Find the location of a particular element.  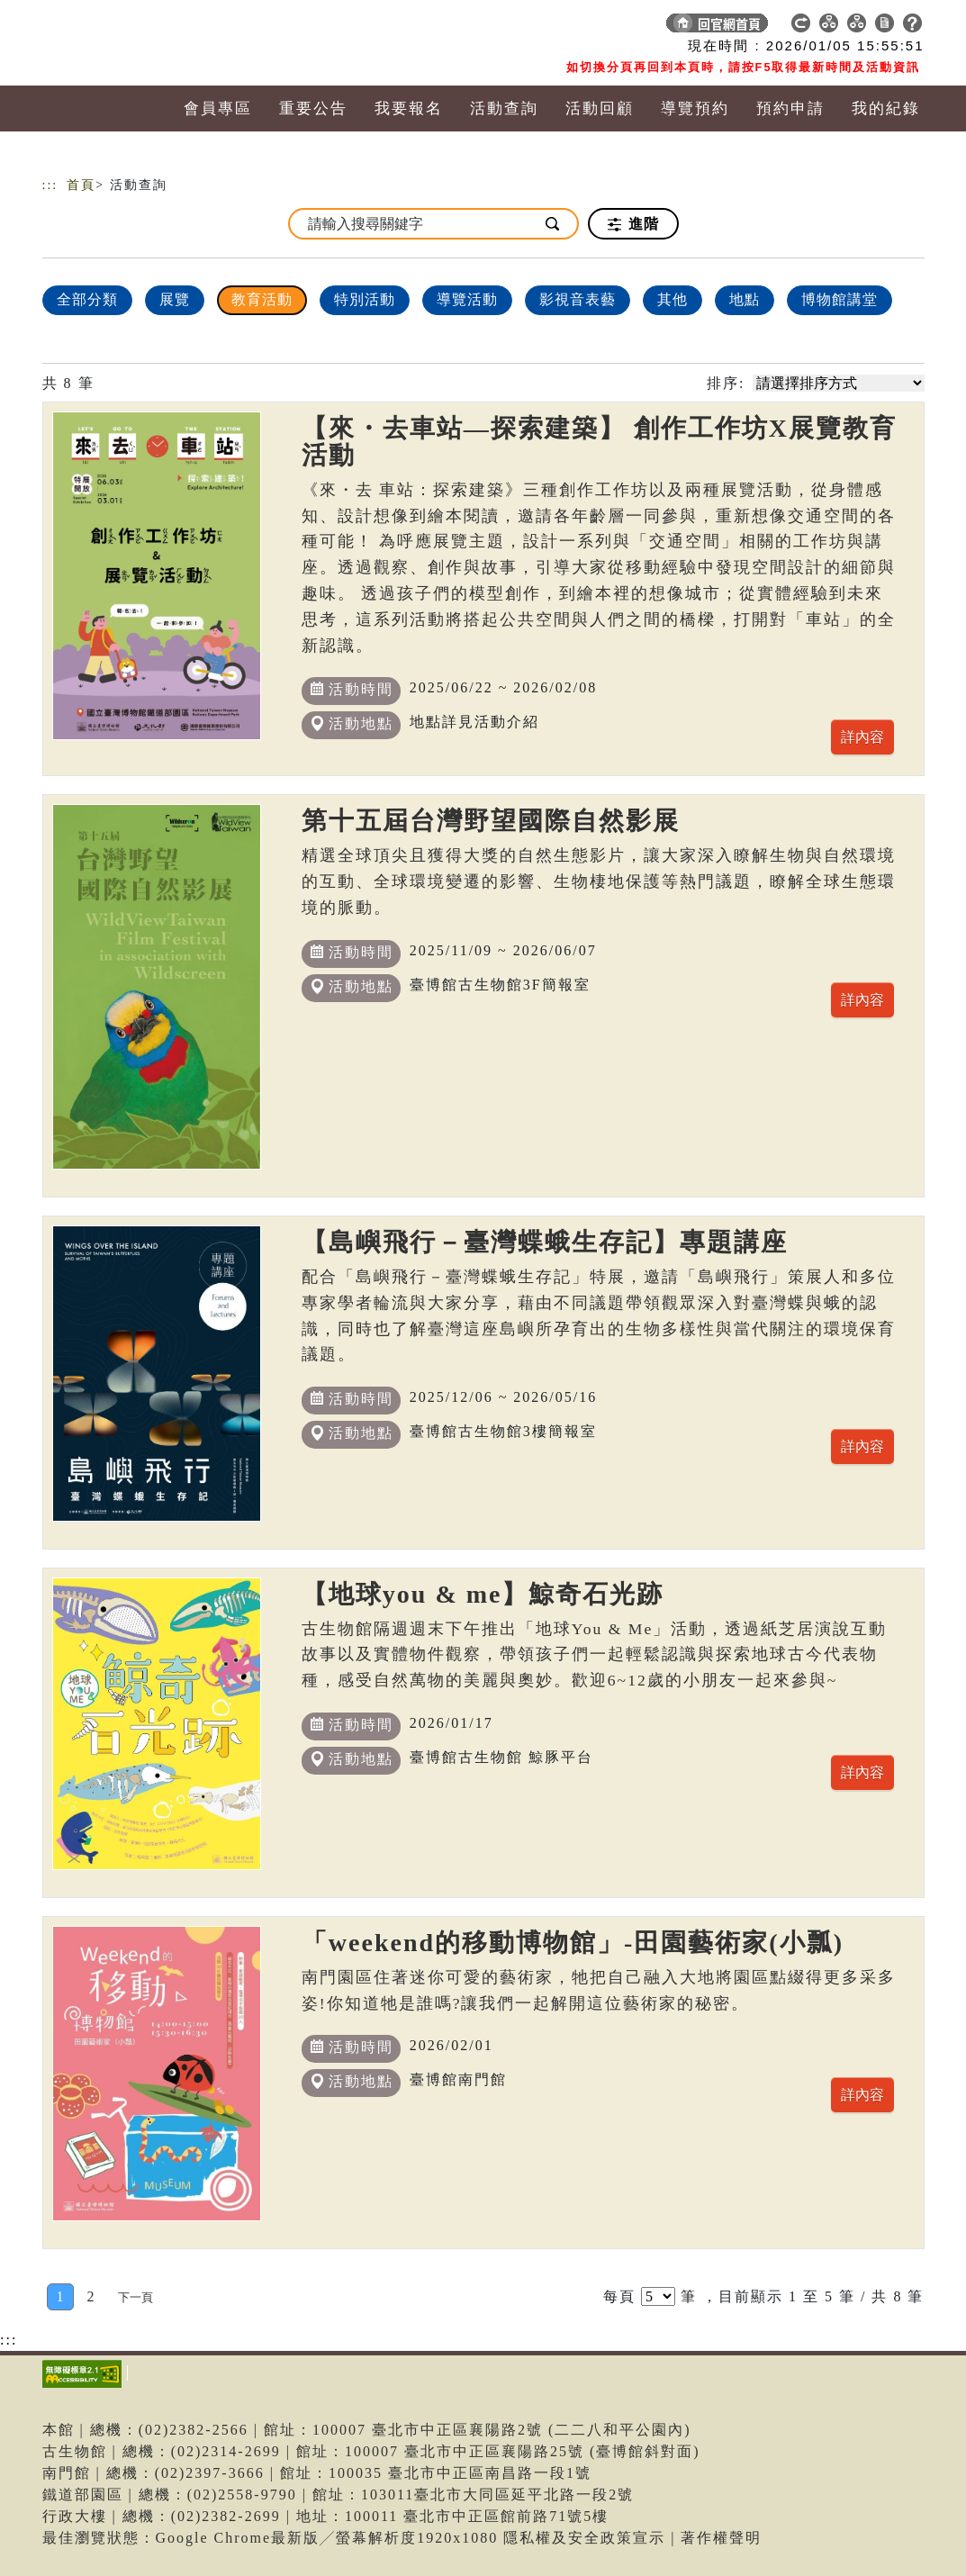

全部分類 [顯示] is located at coordinates (87, 299).